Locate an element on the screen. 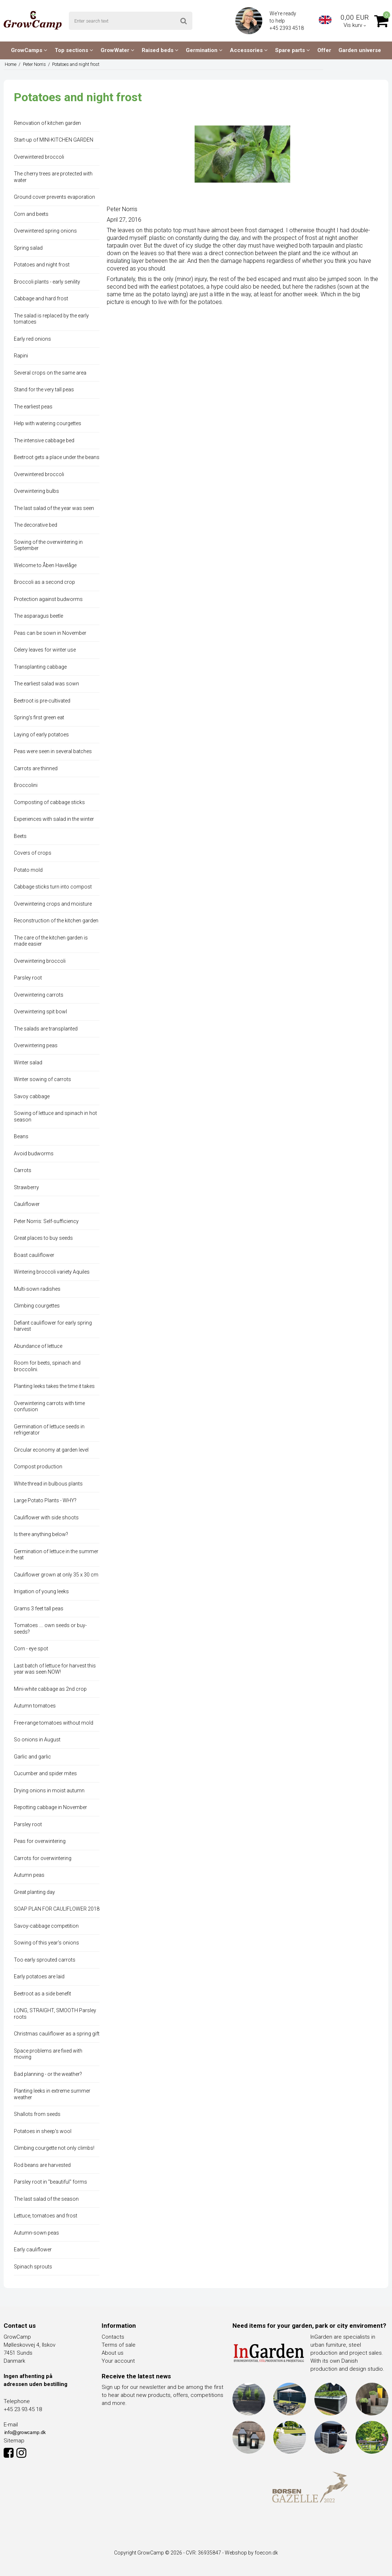 This screenshot has width=392, height=2576. Free-range tomatoes without mold is located at coordinates (53, 1723).